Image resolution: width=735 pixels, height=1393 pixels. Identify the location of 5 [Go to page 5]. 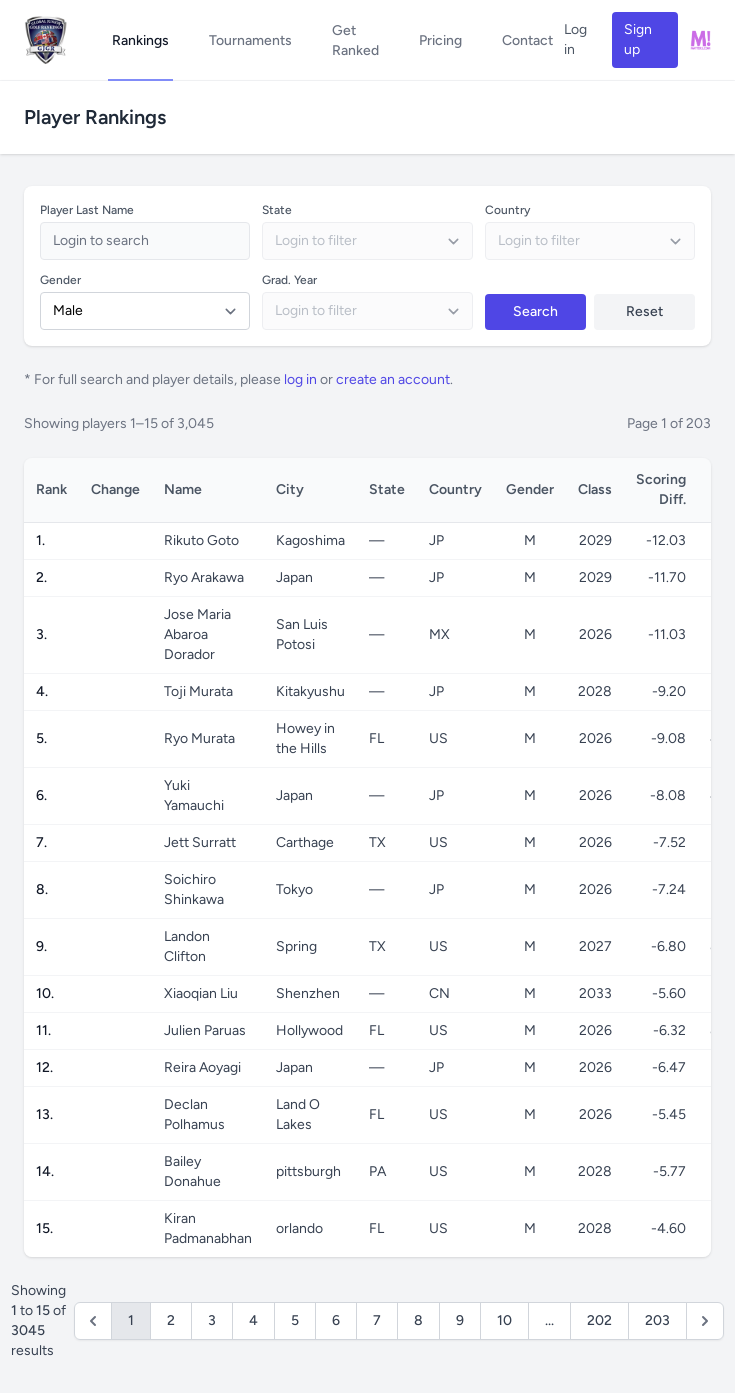
(295, 1320).